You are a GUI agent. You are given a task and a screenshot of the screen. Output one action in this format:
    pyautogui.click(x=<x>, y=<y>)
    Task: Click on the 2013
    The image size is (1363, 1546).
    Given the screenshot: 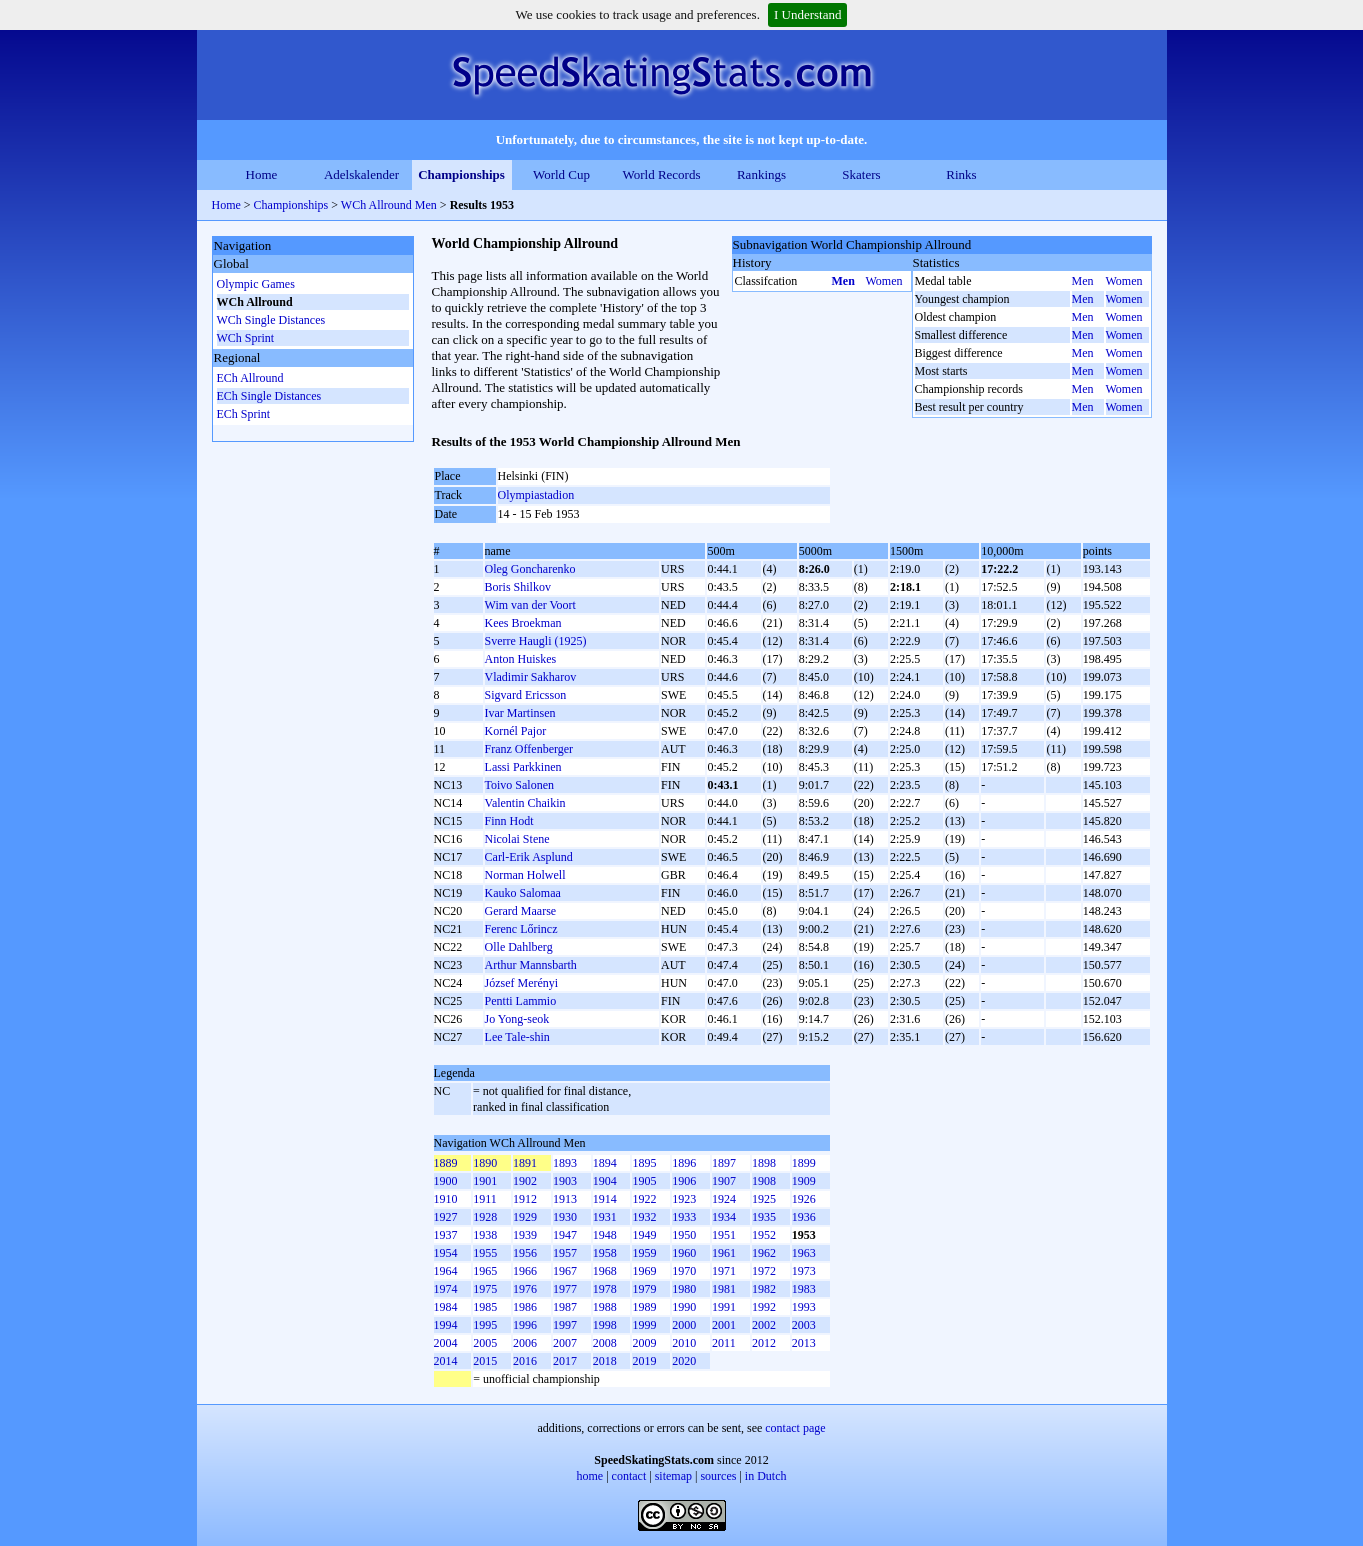 What is the action you would take?
    pyautogui.click(x=804, y=1343)
    